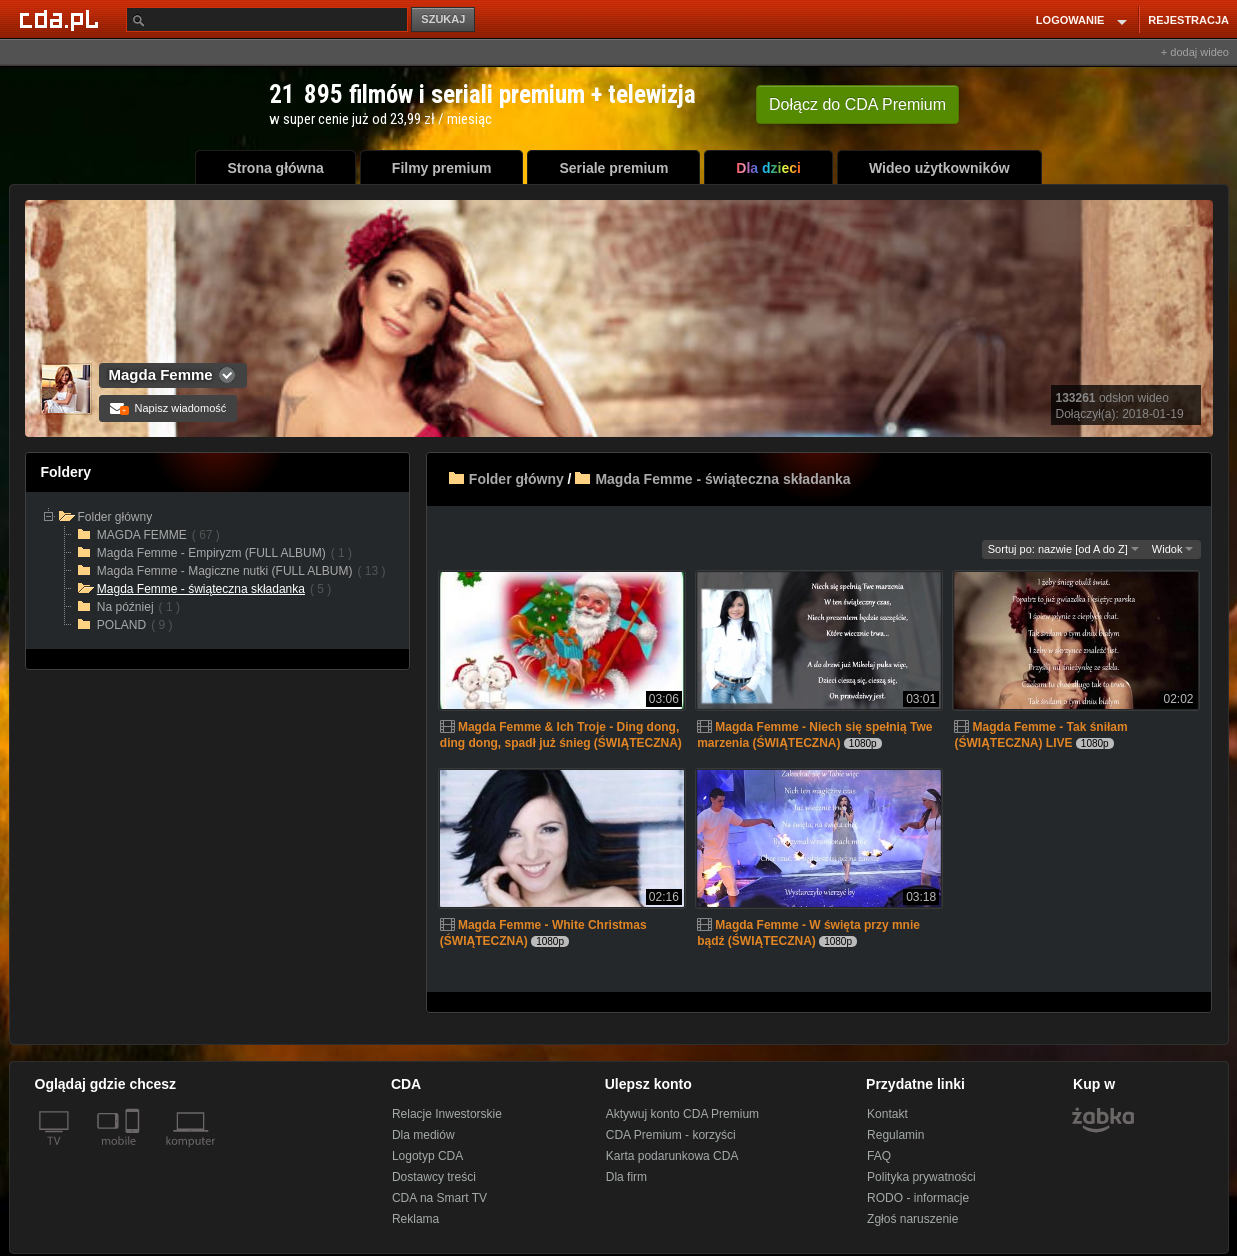  What do you see at coordinates (672, 1156) in the screenshot?
I see `Karta podarunkowa CDA` at bounding box center [672, 1156].